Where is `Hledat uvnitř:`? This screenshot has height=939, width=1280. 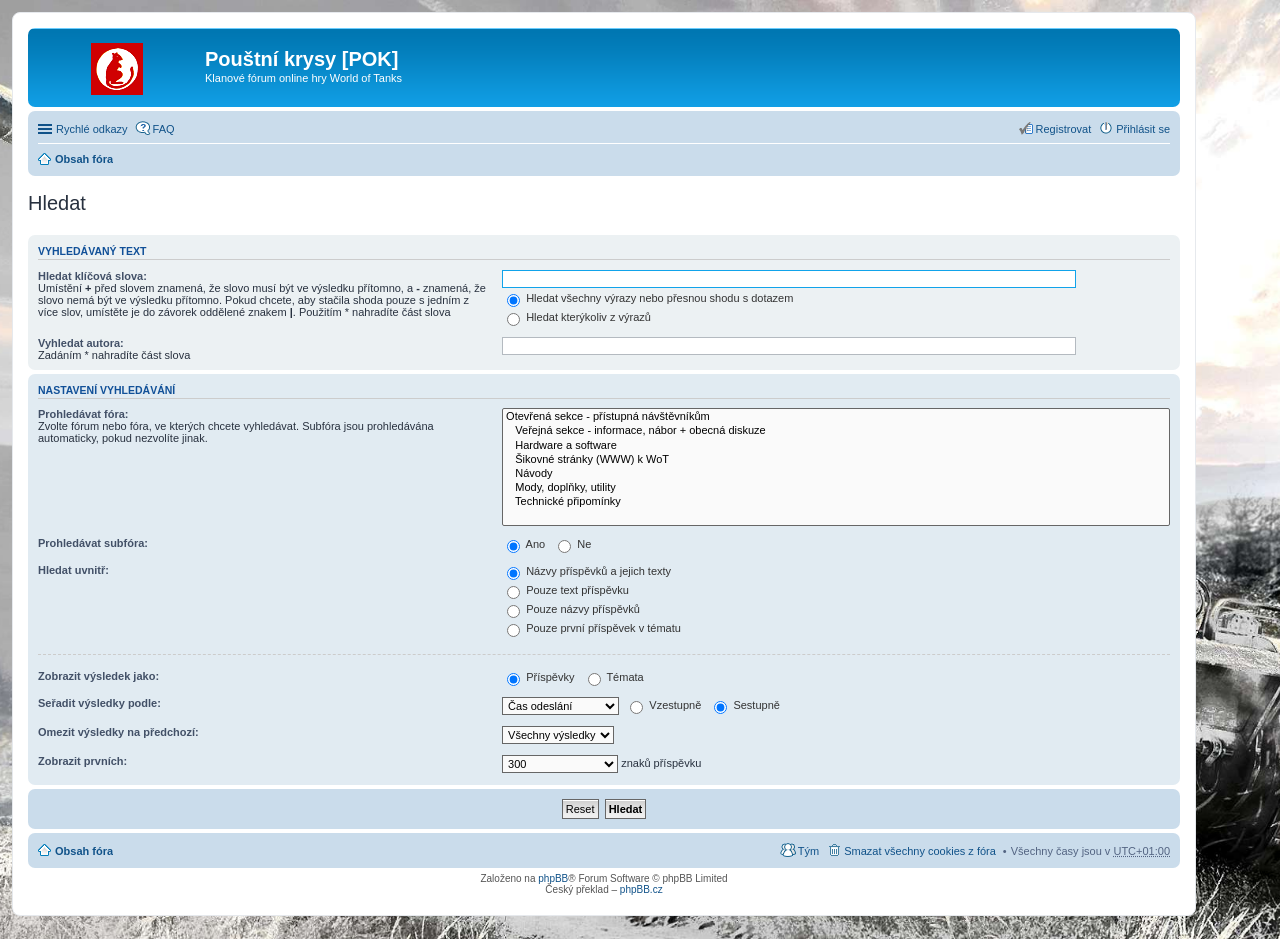 Hledat uvnitř: is located at coordinates (73, 570).